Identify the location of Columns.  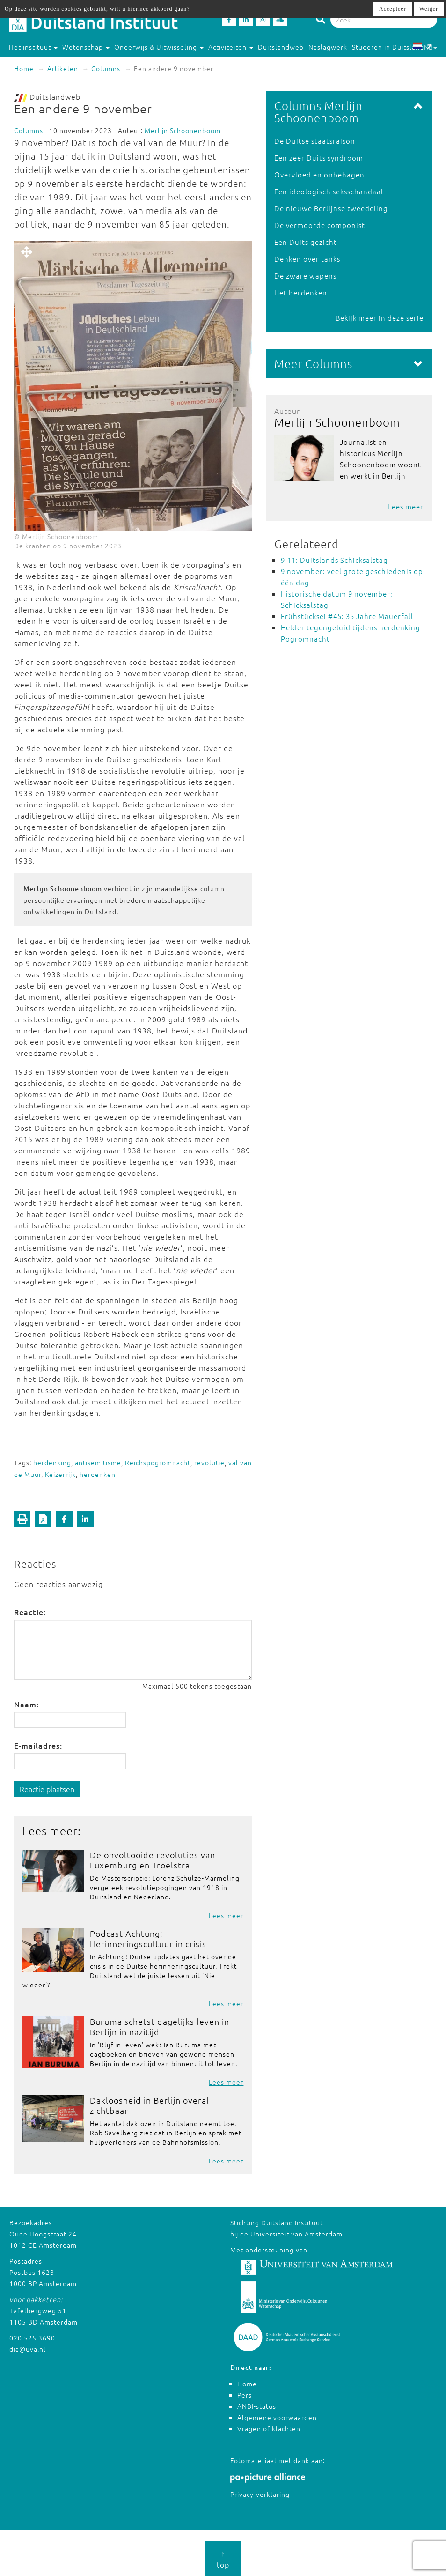
(105, 68).